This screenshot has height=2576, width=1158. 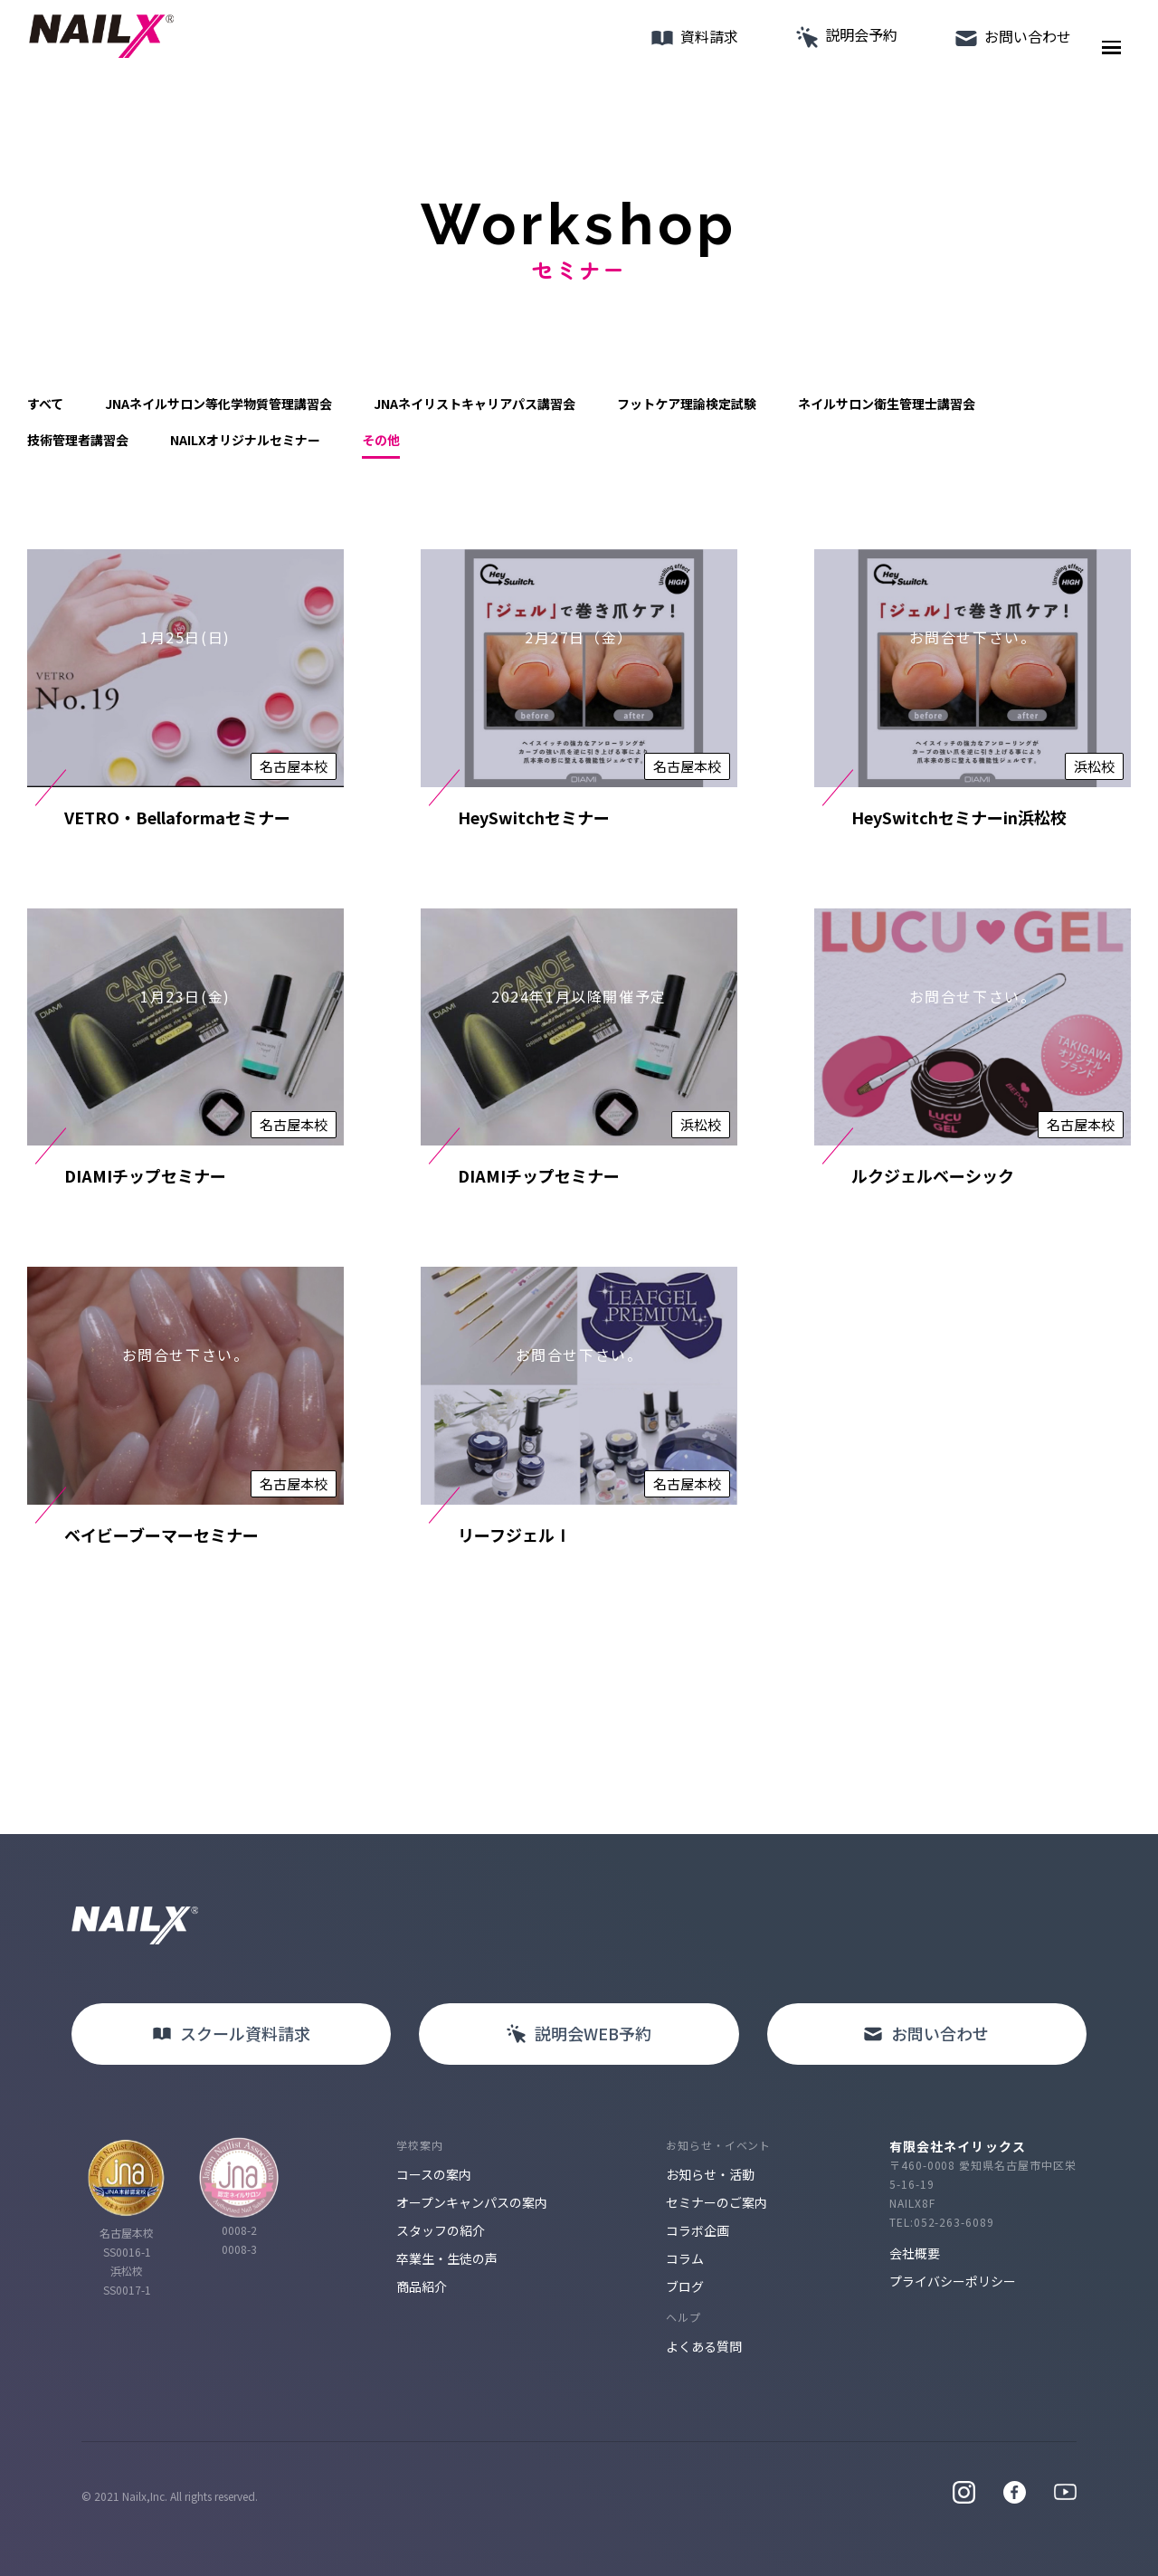 I want to click on ブログ, so click(x=685, y=2286).